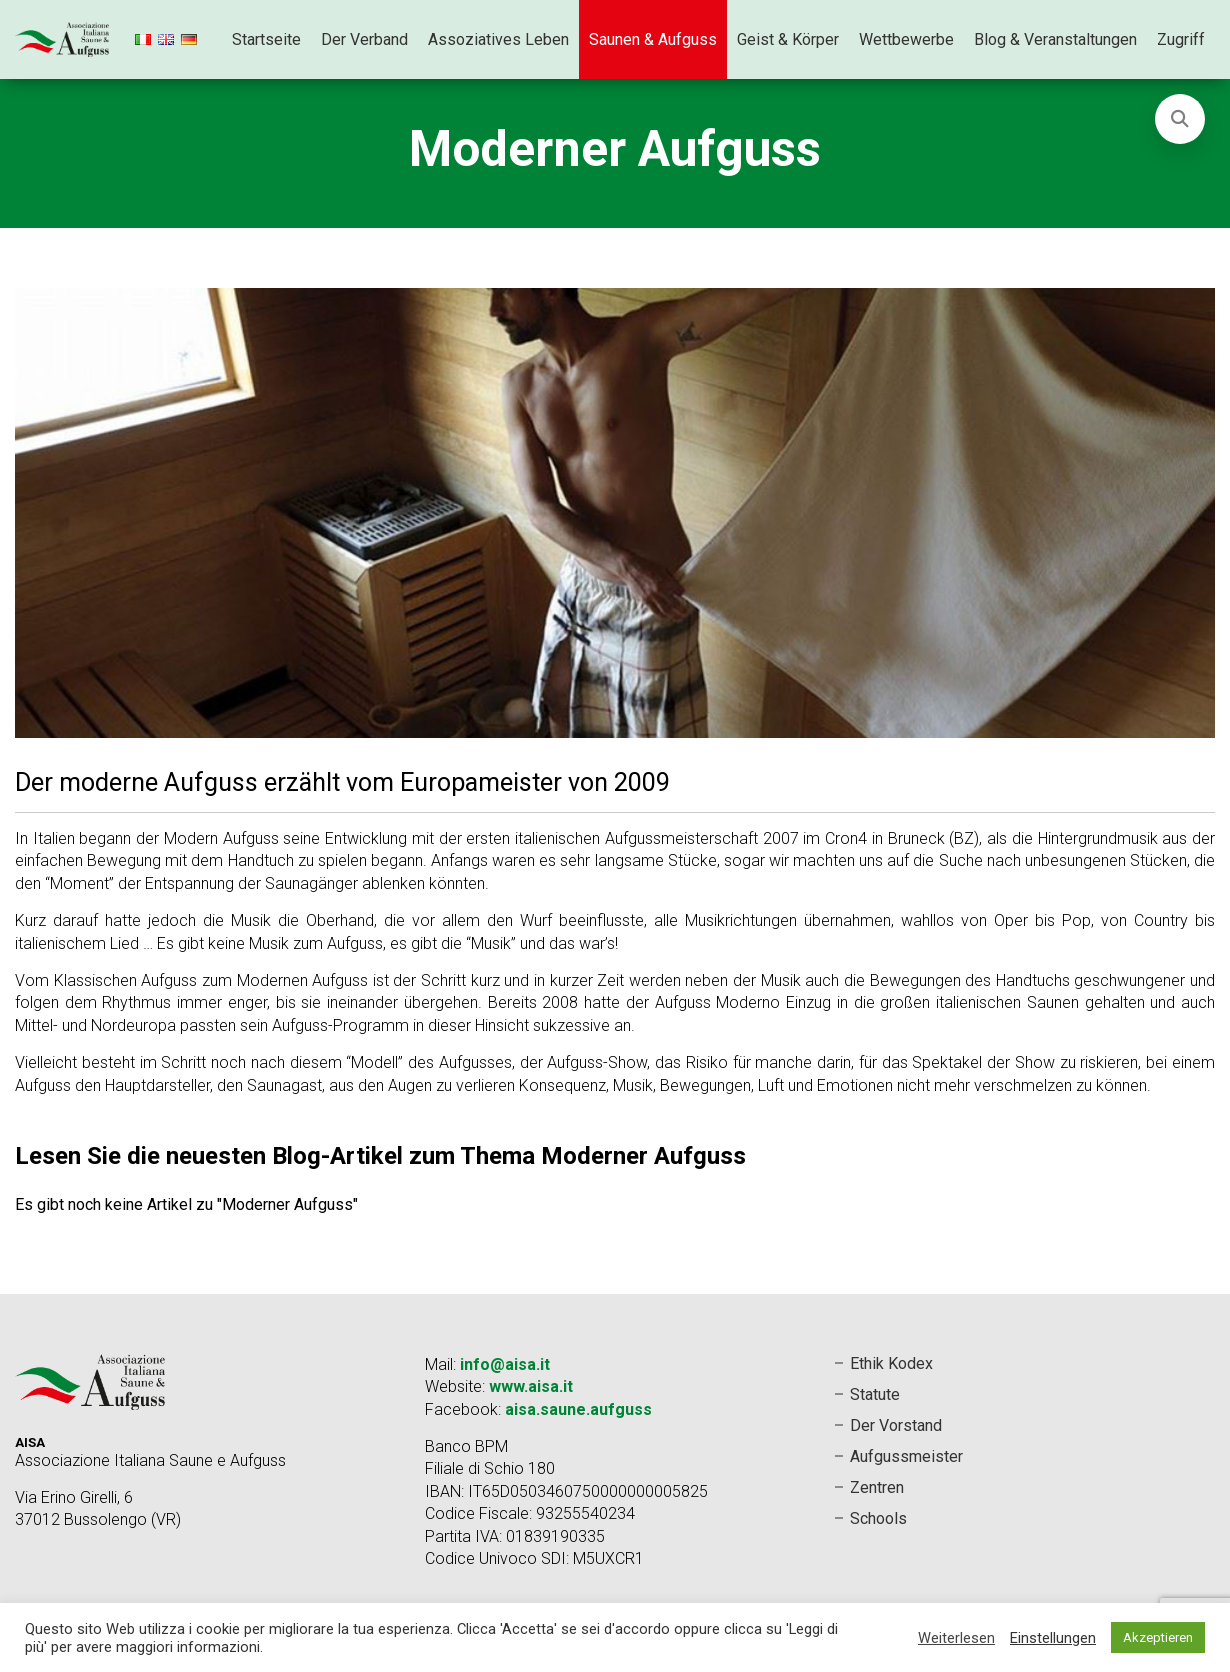 This screenshot has width=1230, height=1672. I want to click on Einstellungen [button], so click(1053, 1638).